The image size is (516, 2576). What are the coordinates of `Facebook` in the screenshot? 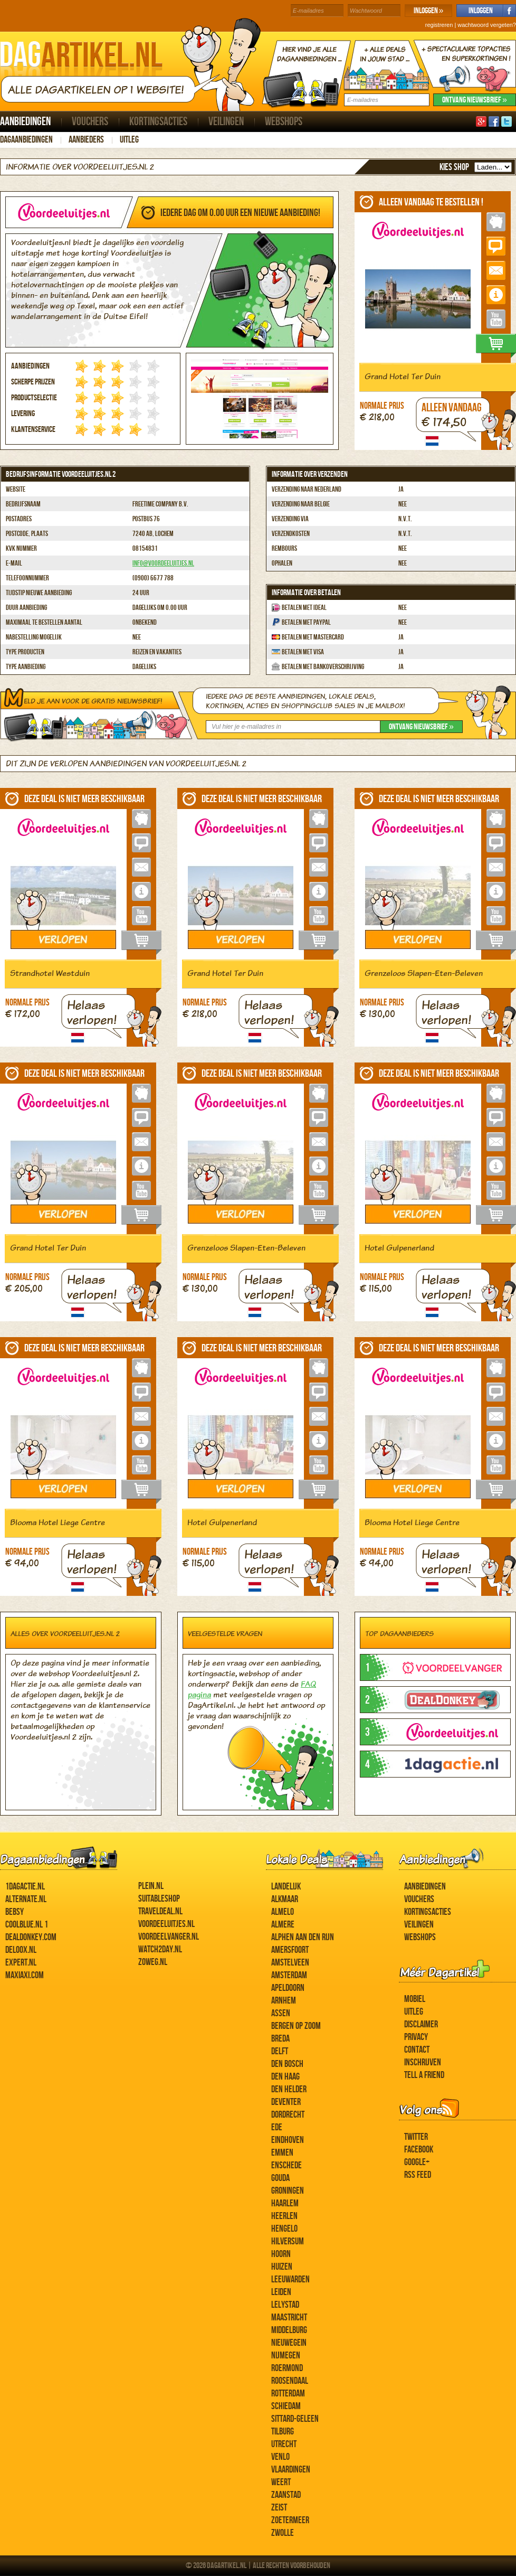 It's located at (418, 2149).